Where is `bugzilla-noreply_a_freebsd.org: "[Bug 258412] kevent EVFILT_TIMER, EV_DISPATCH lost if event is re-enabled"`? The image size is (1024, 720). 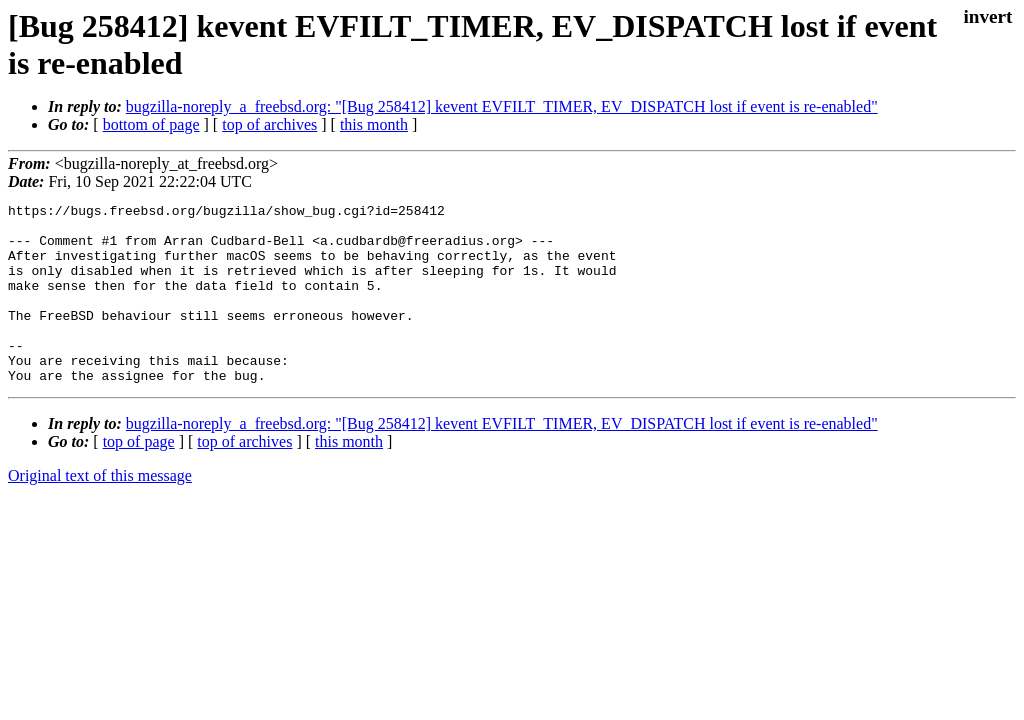
bugzilla-noreply_a_freebsd.org: "[Bug 258412] kevent EVFILT_TIMER, EV_DISPATCH lost if event is re-enabled" is located at coordinates (502, 106).